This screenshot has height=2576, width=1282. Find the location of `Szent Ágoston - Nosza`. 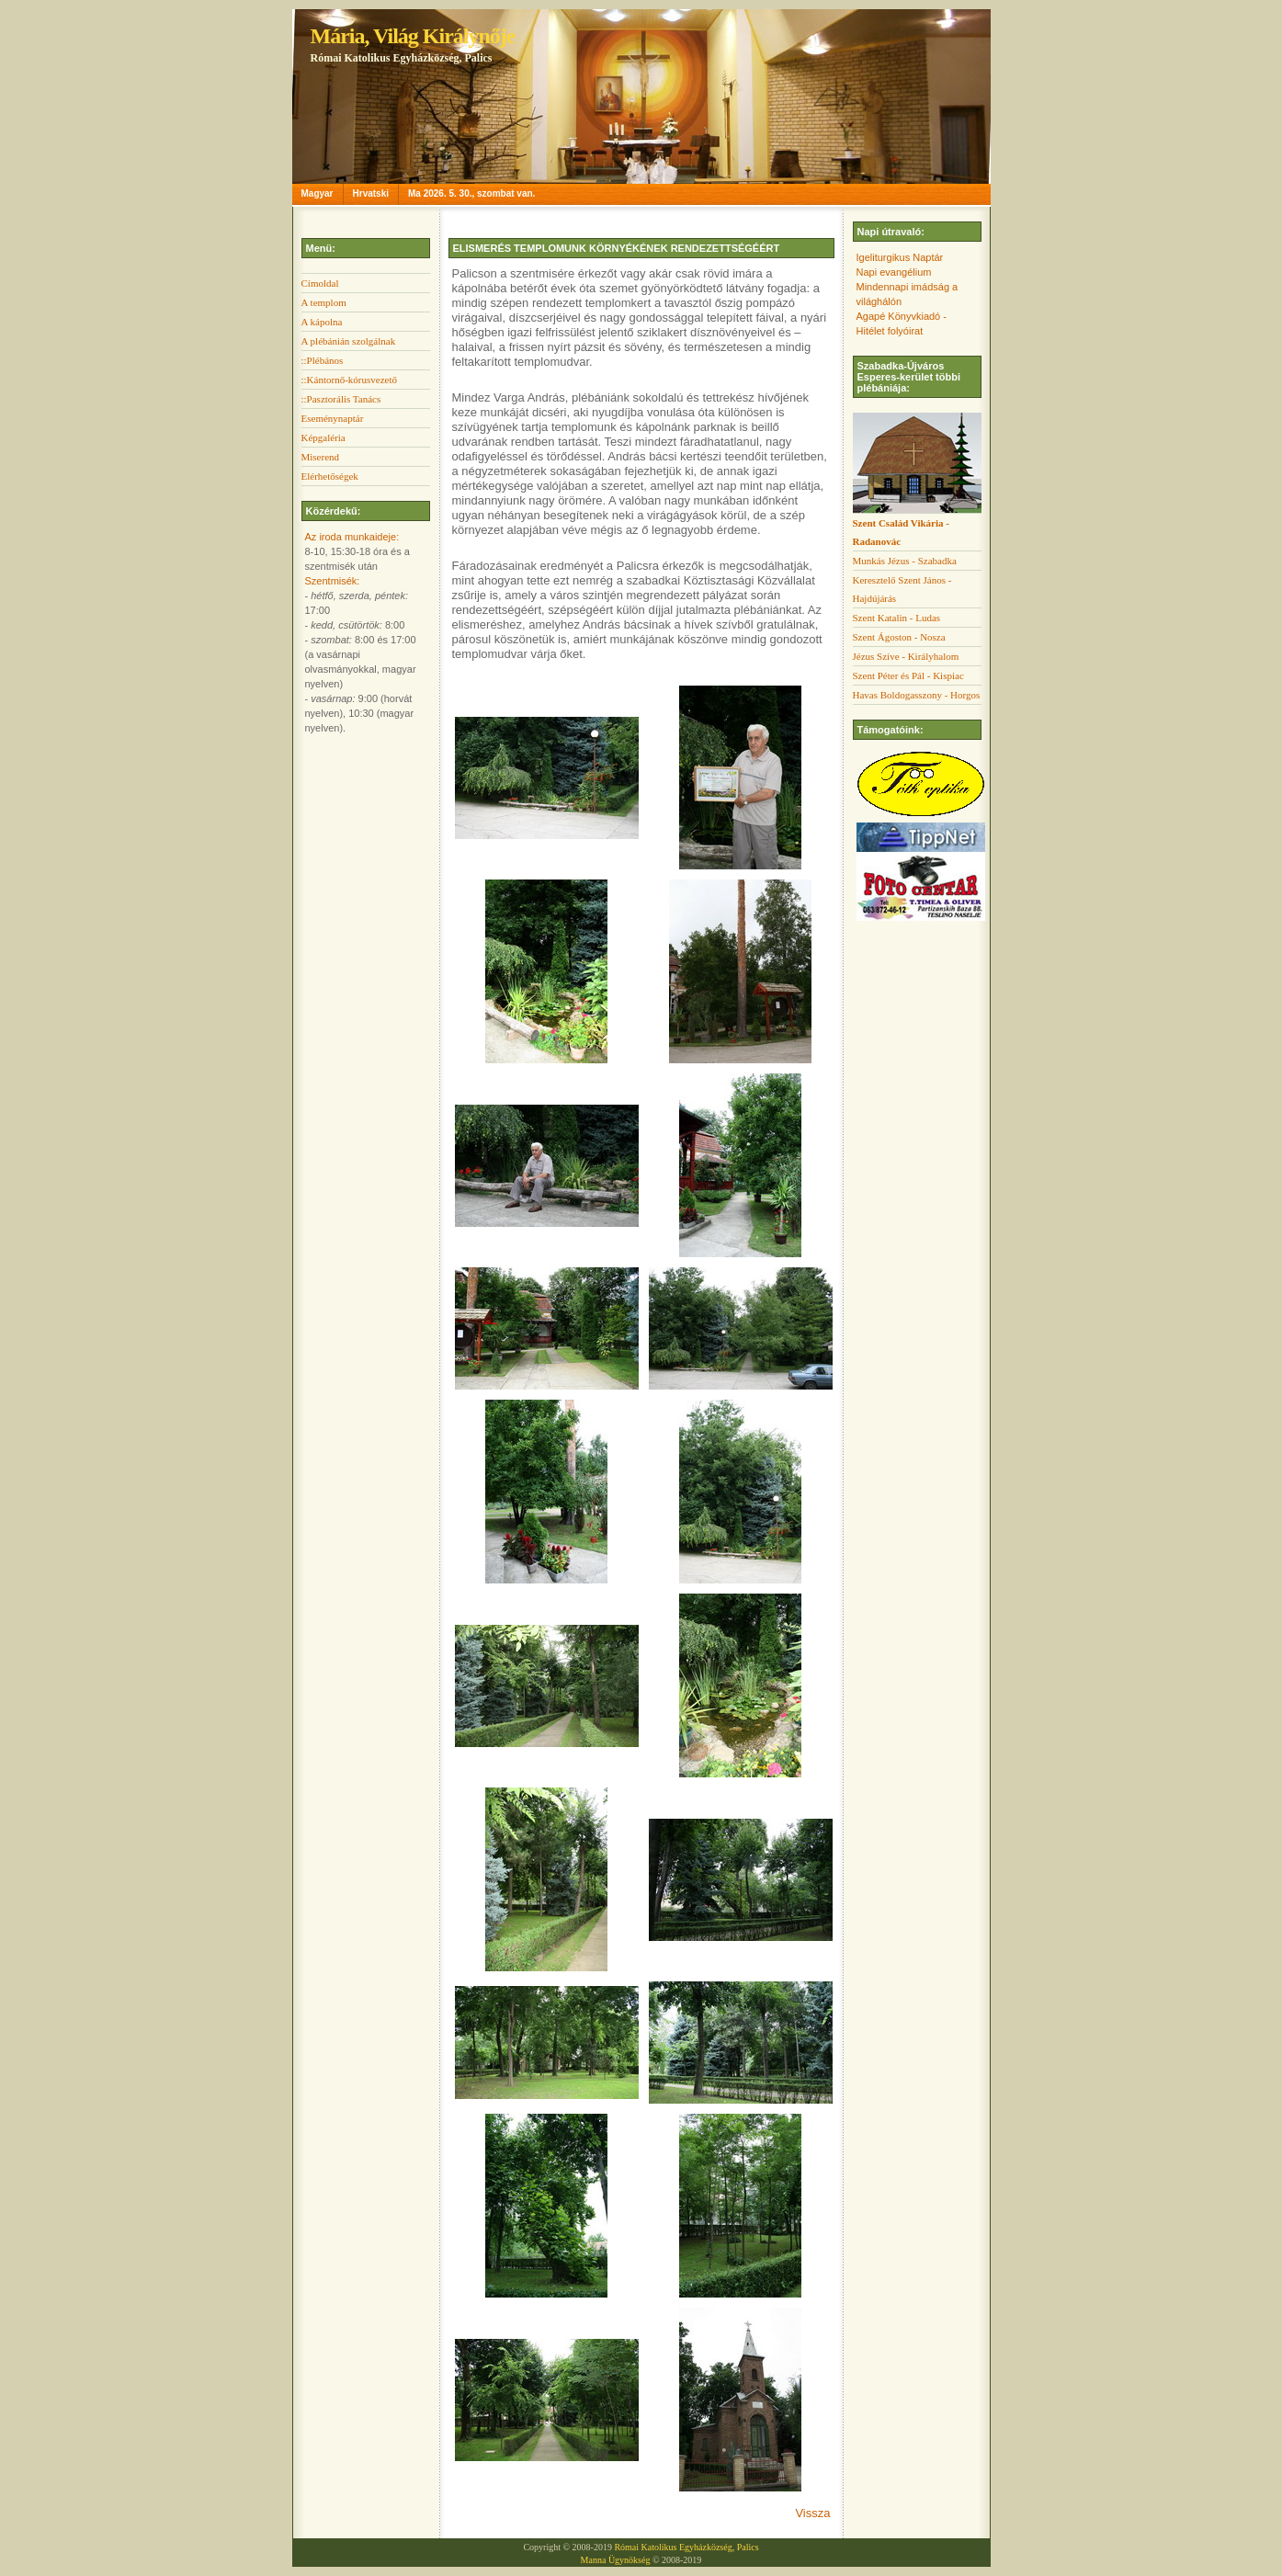

Szent Ágoston - Nosza is located at coordinates (899, 636).